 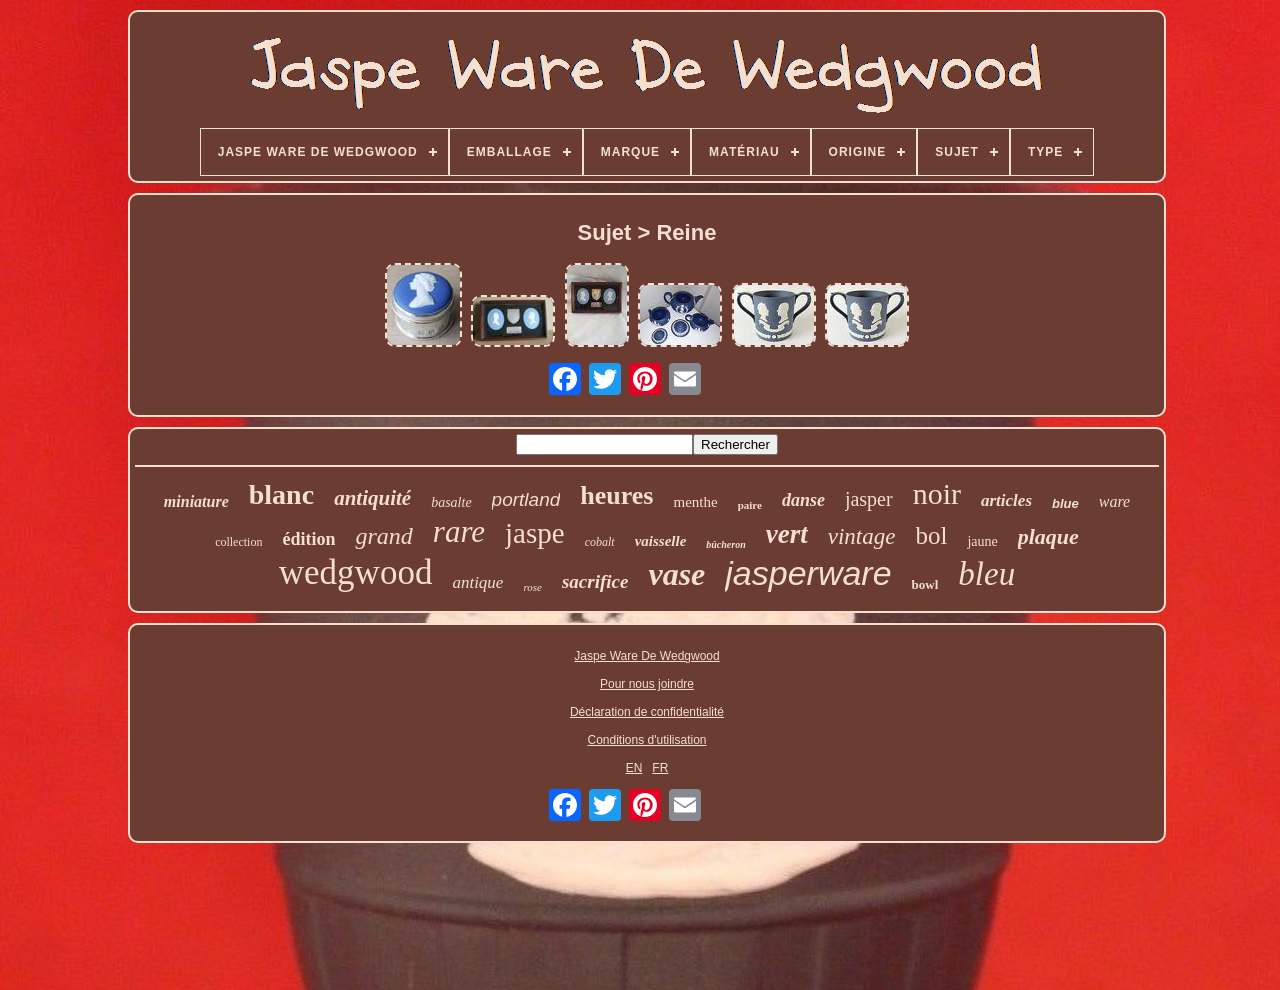 I want to click on collection, so click(x=238, y=542).